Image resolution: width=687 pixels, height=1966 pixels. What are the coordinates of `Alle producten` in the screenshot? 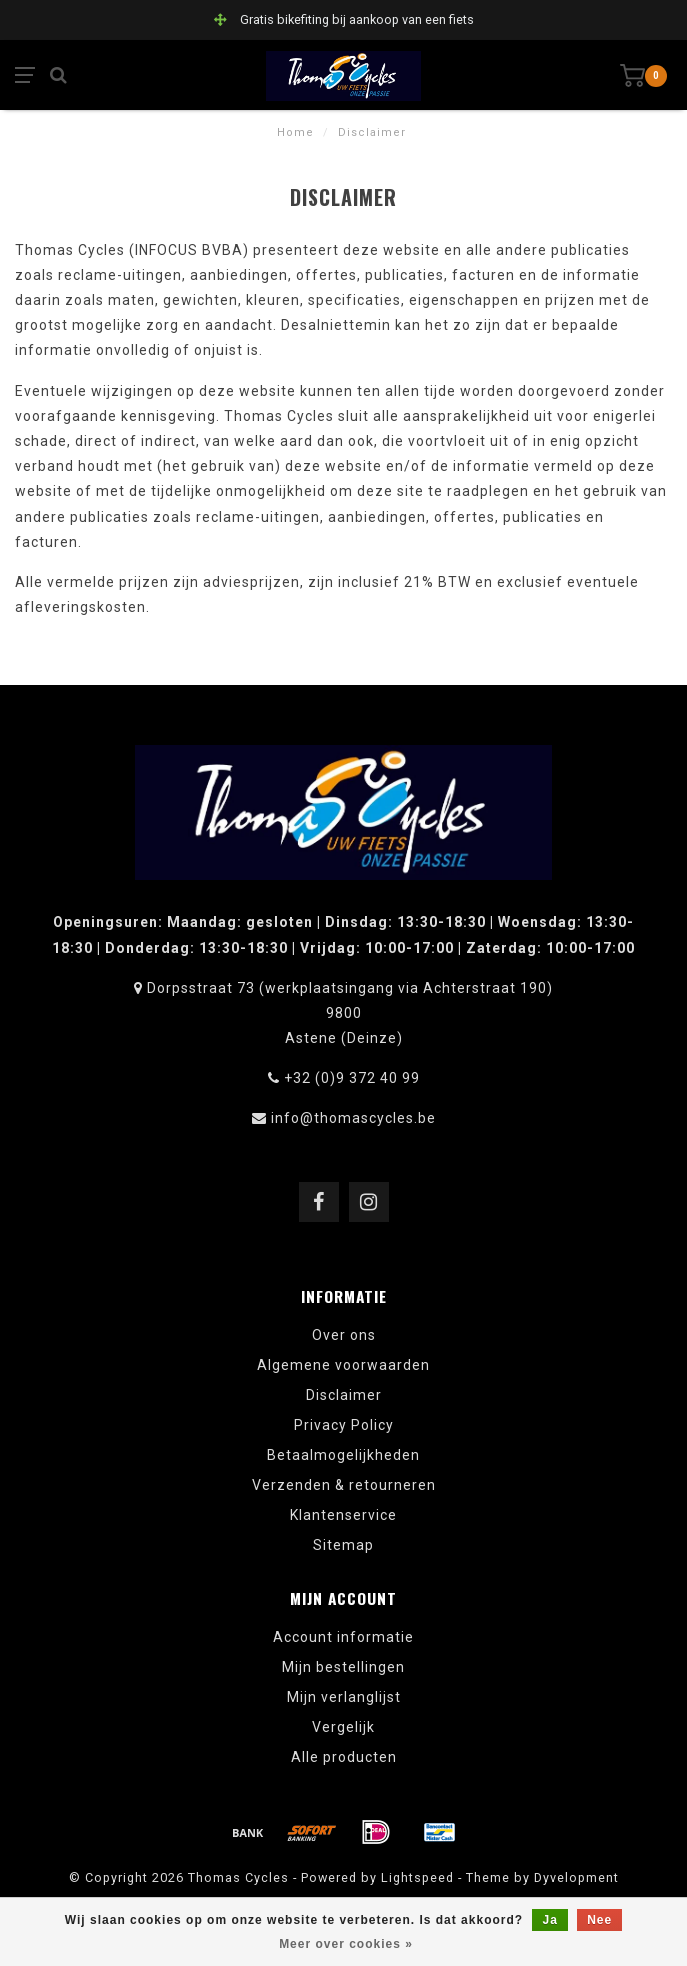 It's located at (344, 1757).